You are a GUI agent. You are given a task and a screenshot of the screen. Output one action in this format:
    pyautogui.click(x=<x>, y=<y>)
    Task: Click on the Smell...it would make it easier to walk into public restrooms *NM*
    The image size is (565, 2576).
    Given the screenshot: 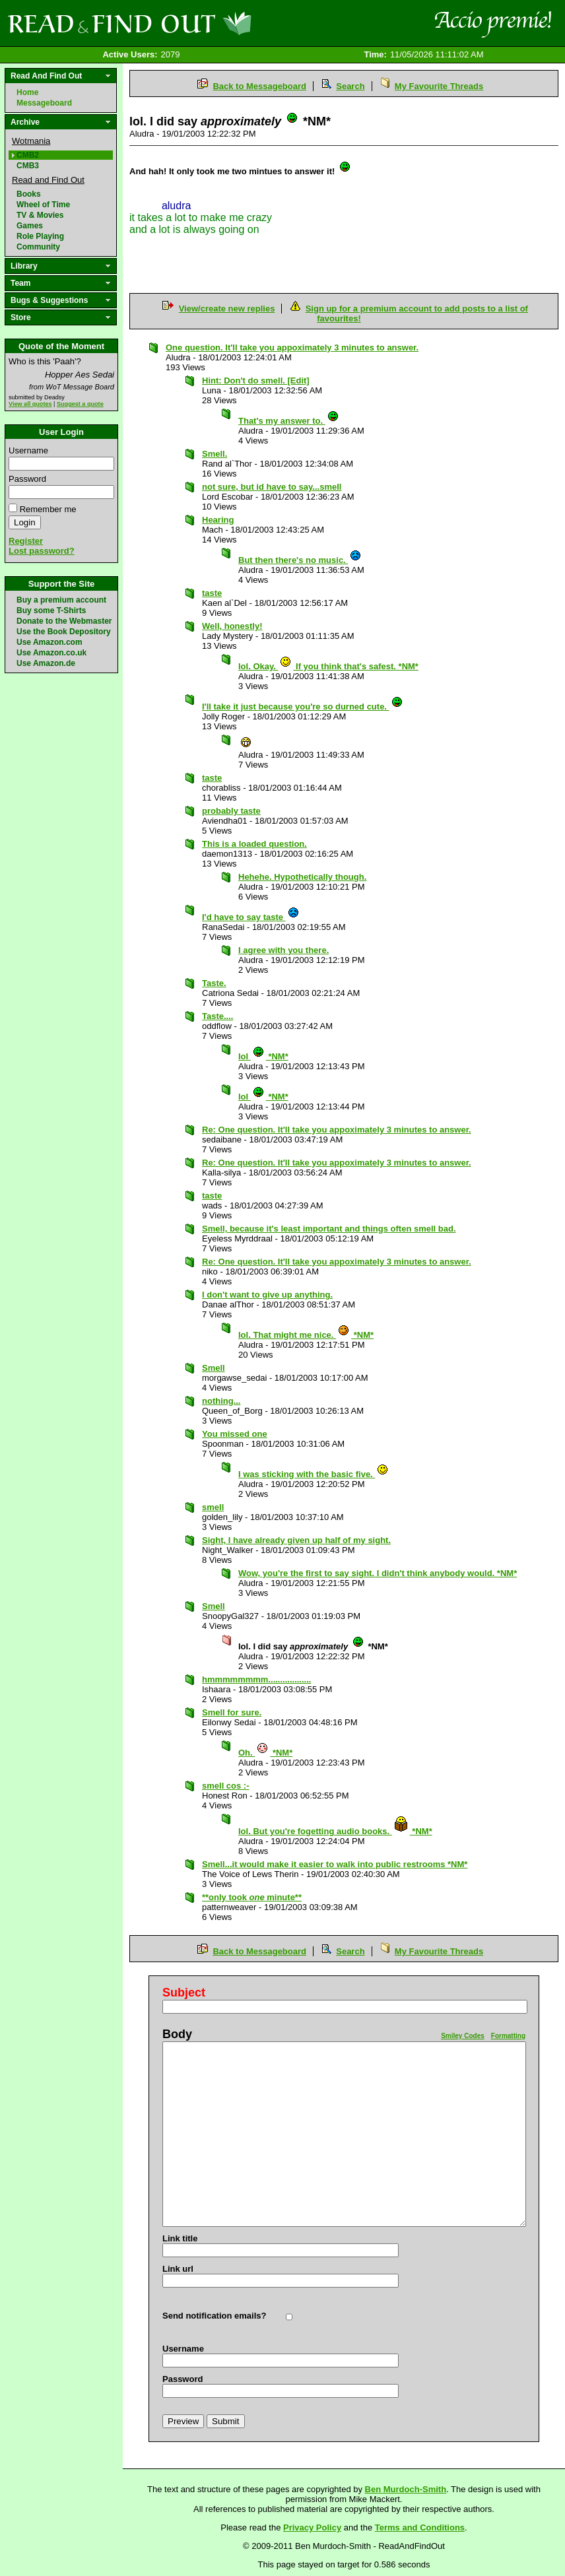 What is the action you would take?
    pyautogui.click(x=334, y=1864)
    